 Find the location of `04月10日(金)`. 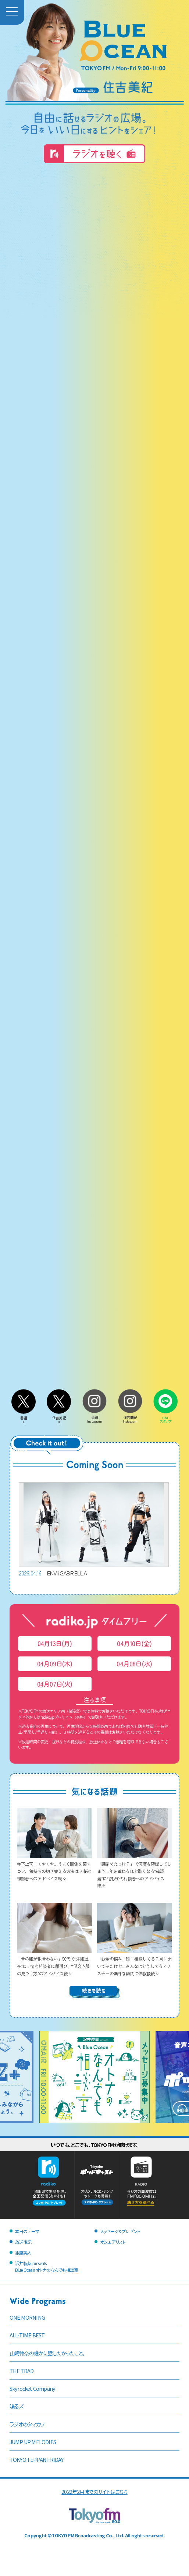

04月10日(金) is located at coordinates (134, 1643).